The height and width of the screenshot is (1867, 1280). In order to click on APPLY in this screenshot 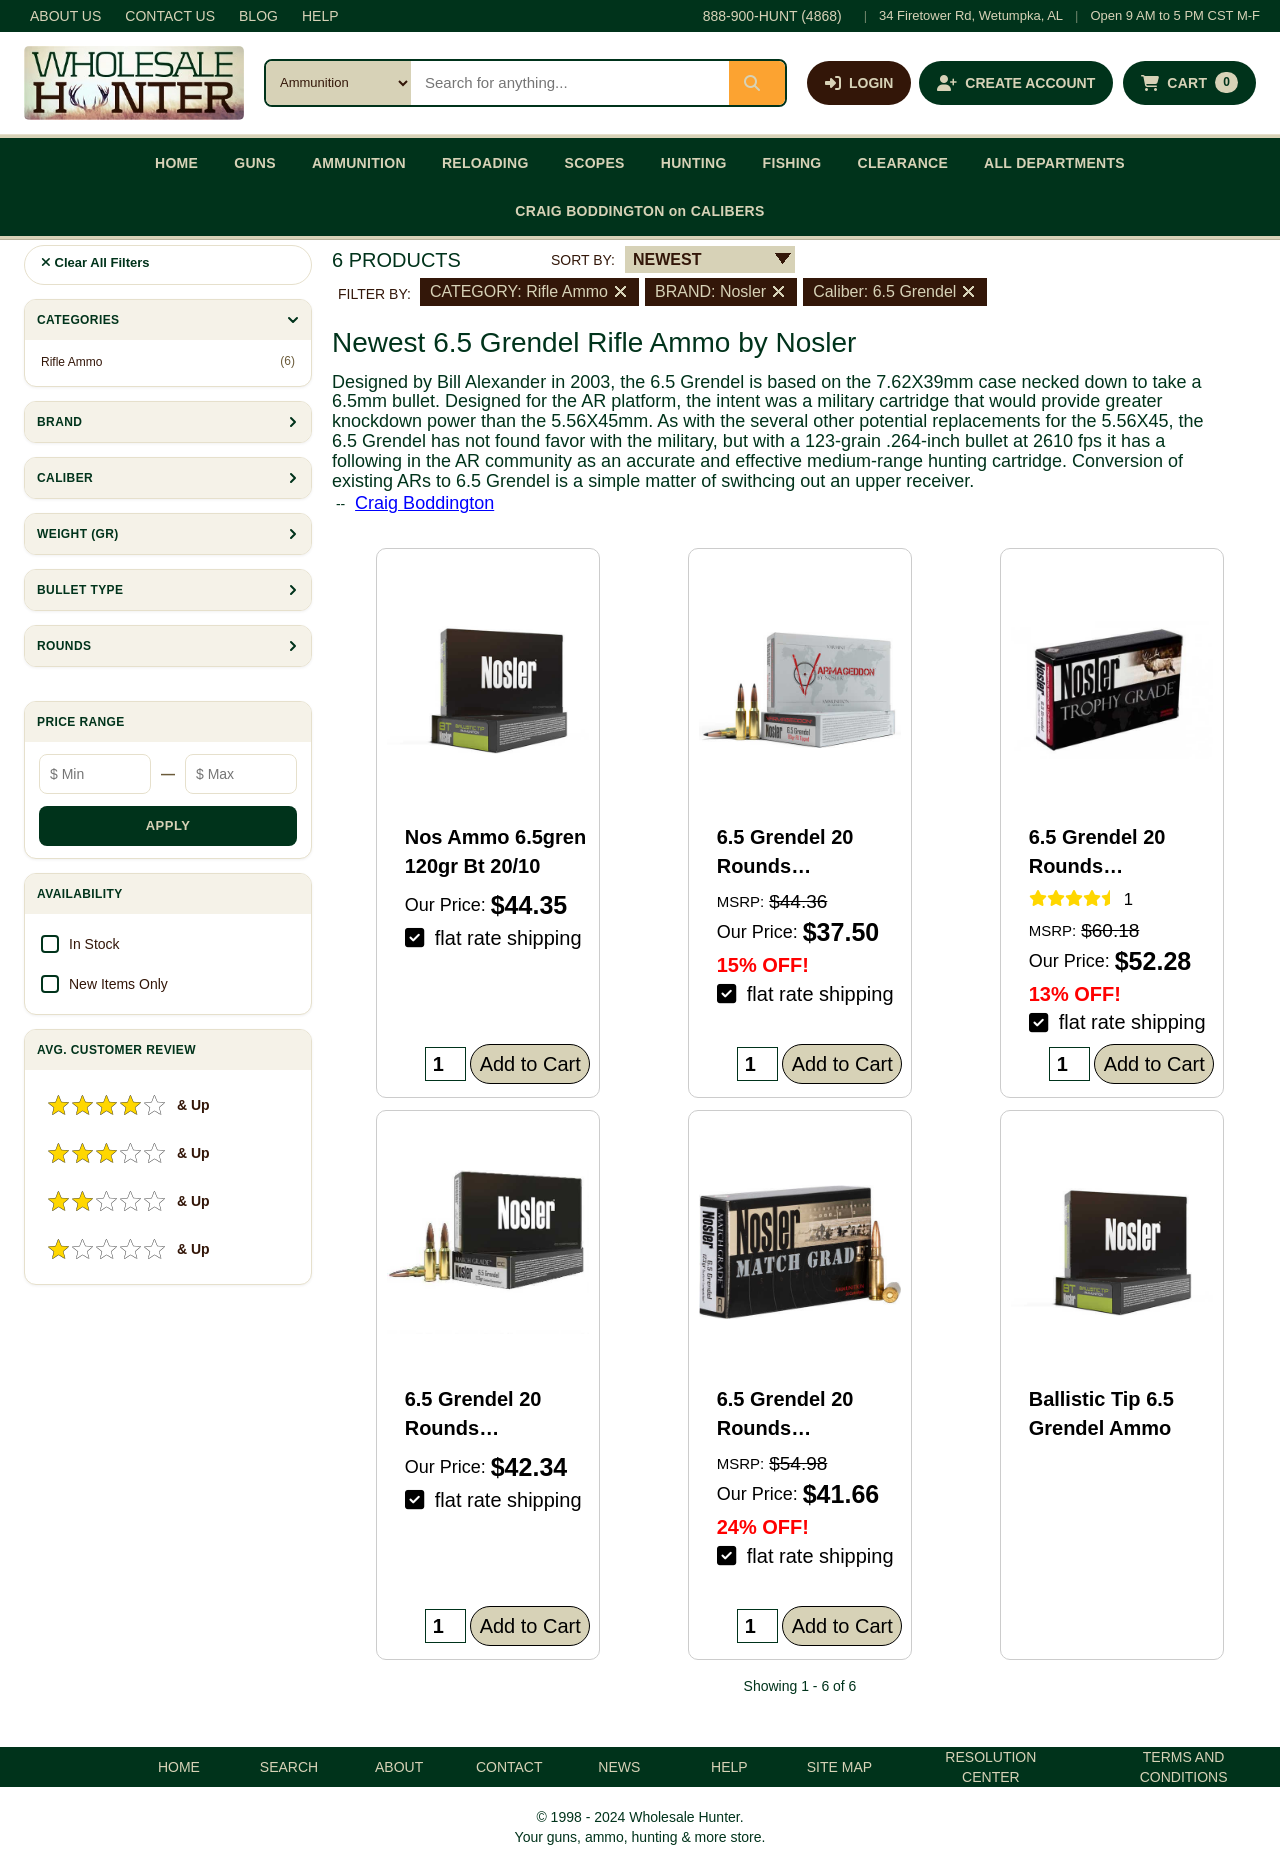, I will do `click(168, 825)`.